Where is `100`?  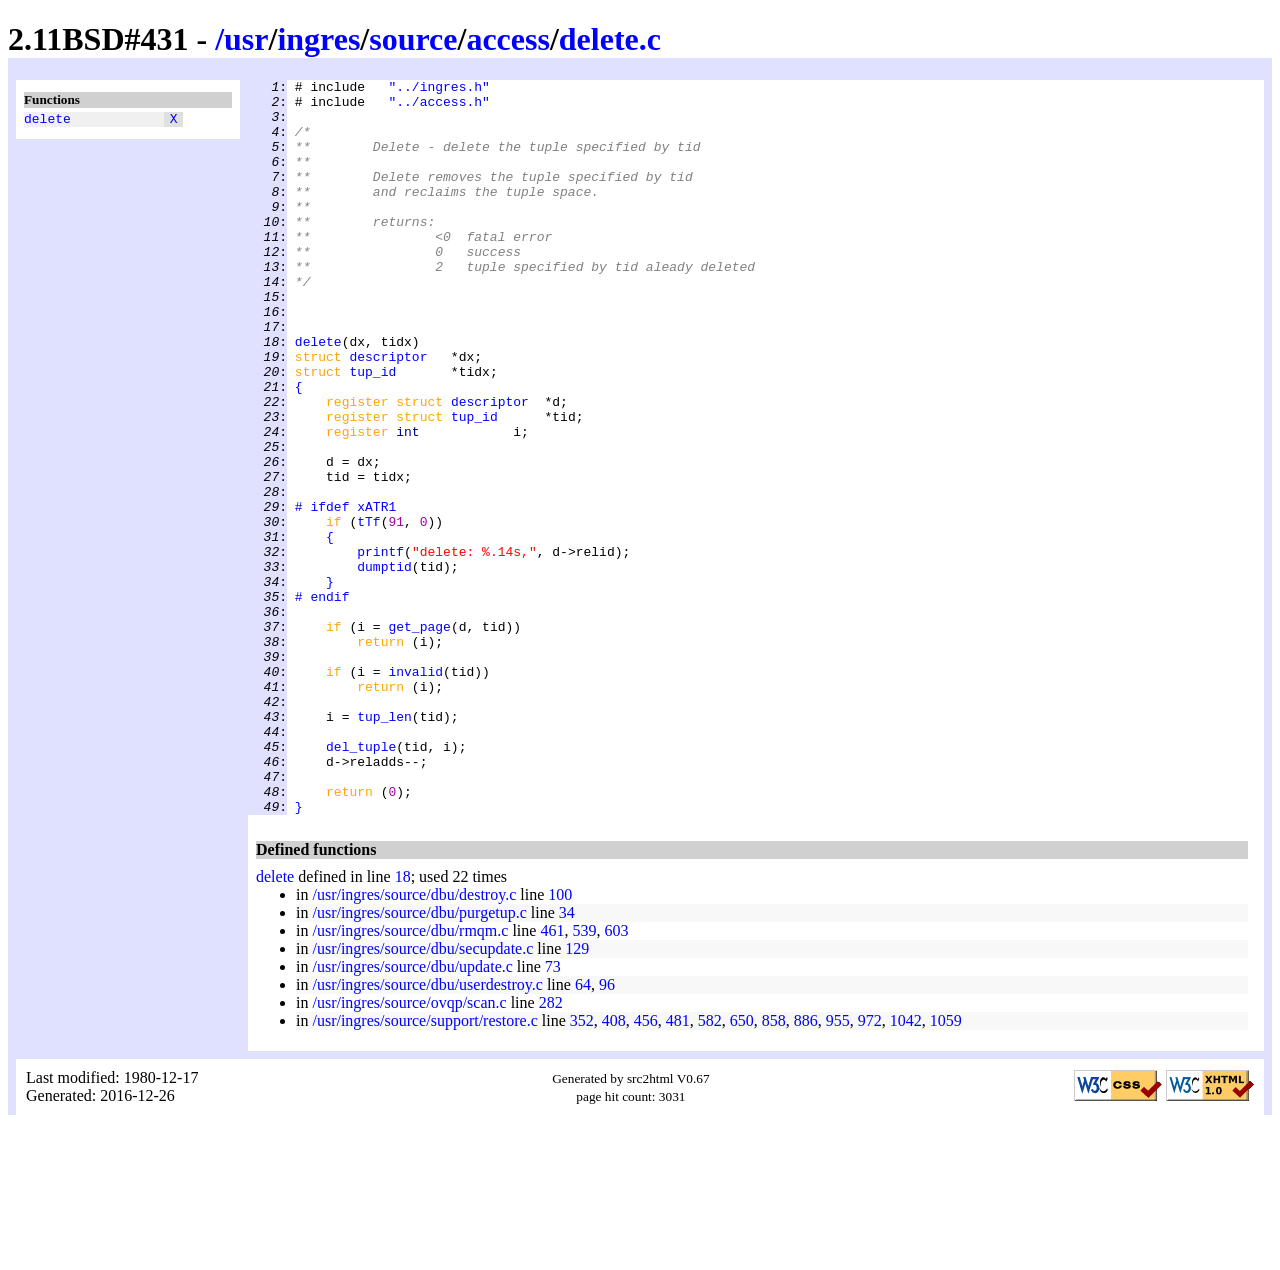
100 is located at coordinates (560, 1041).